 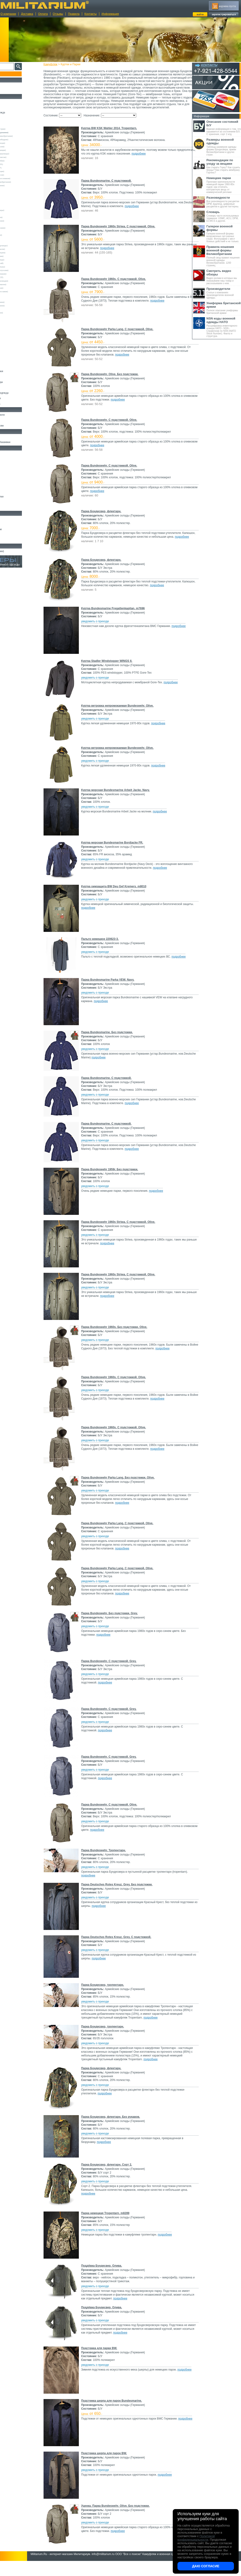 What do you see at coordinates (12, 73) in the screenshot?
I see `Пополнение` at bounding box center [12, 73].